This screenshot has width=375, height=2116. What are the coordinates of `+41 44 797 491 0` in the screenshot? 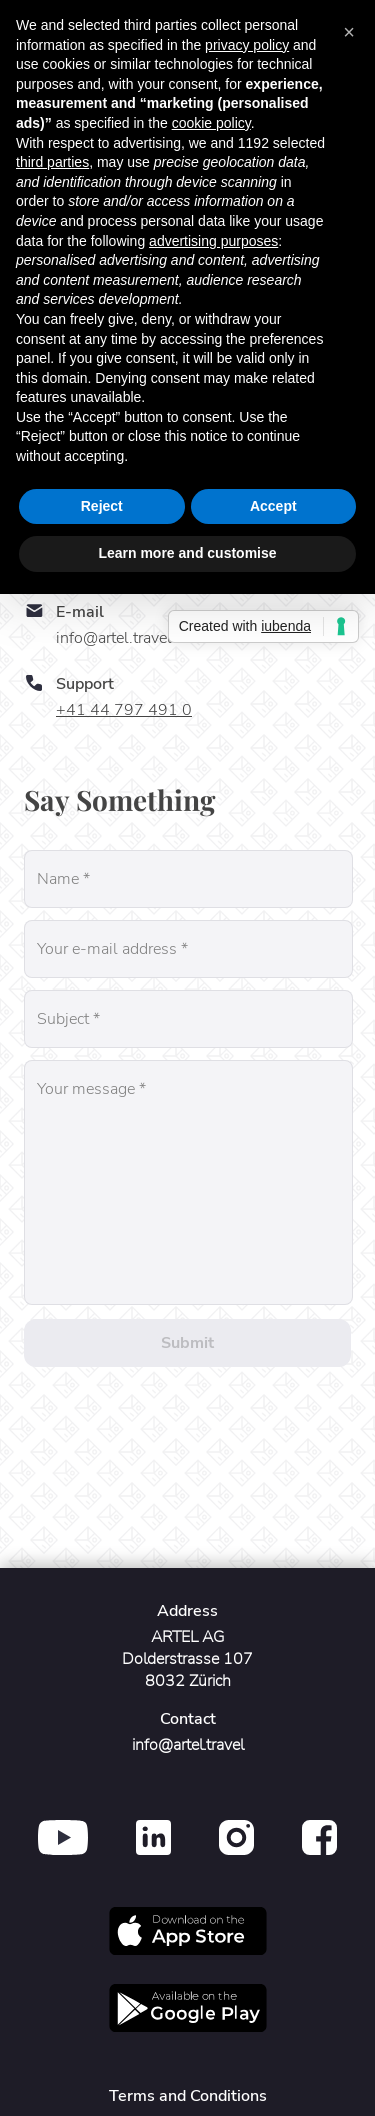 It's located at (124, 710).